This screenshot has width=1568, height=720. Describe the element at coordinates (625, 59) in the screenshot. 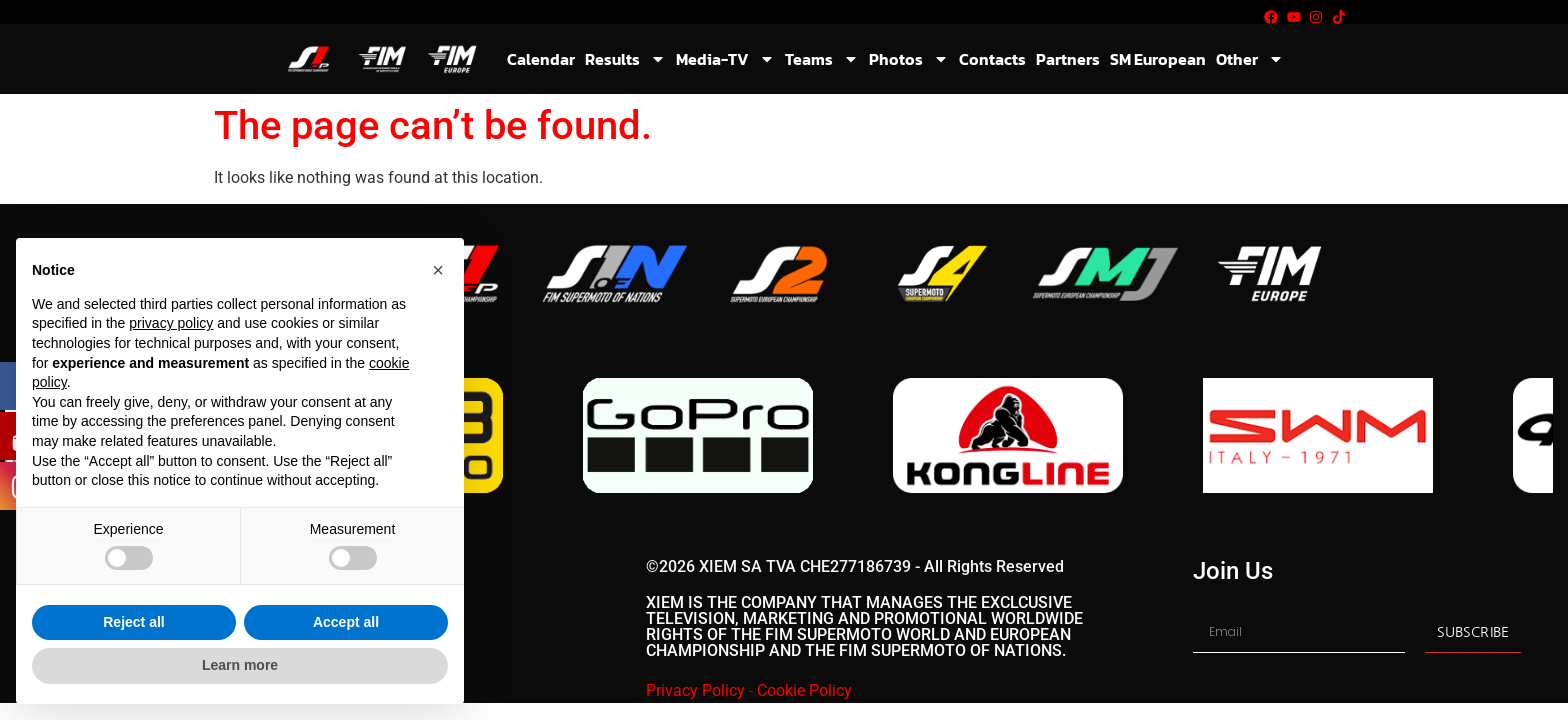

I see `Results` at that location.